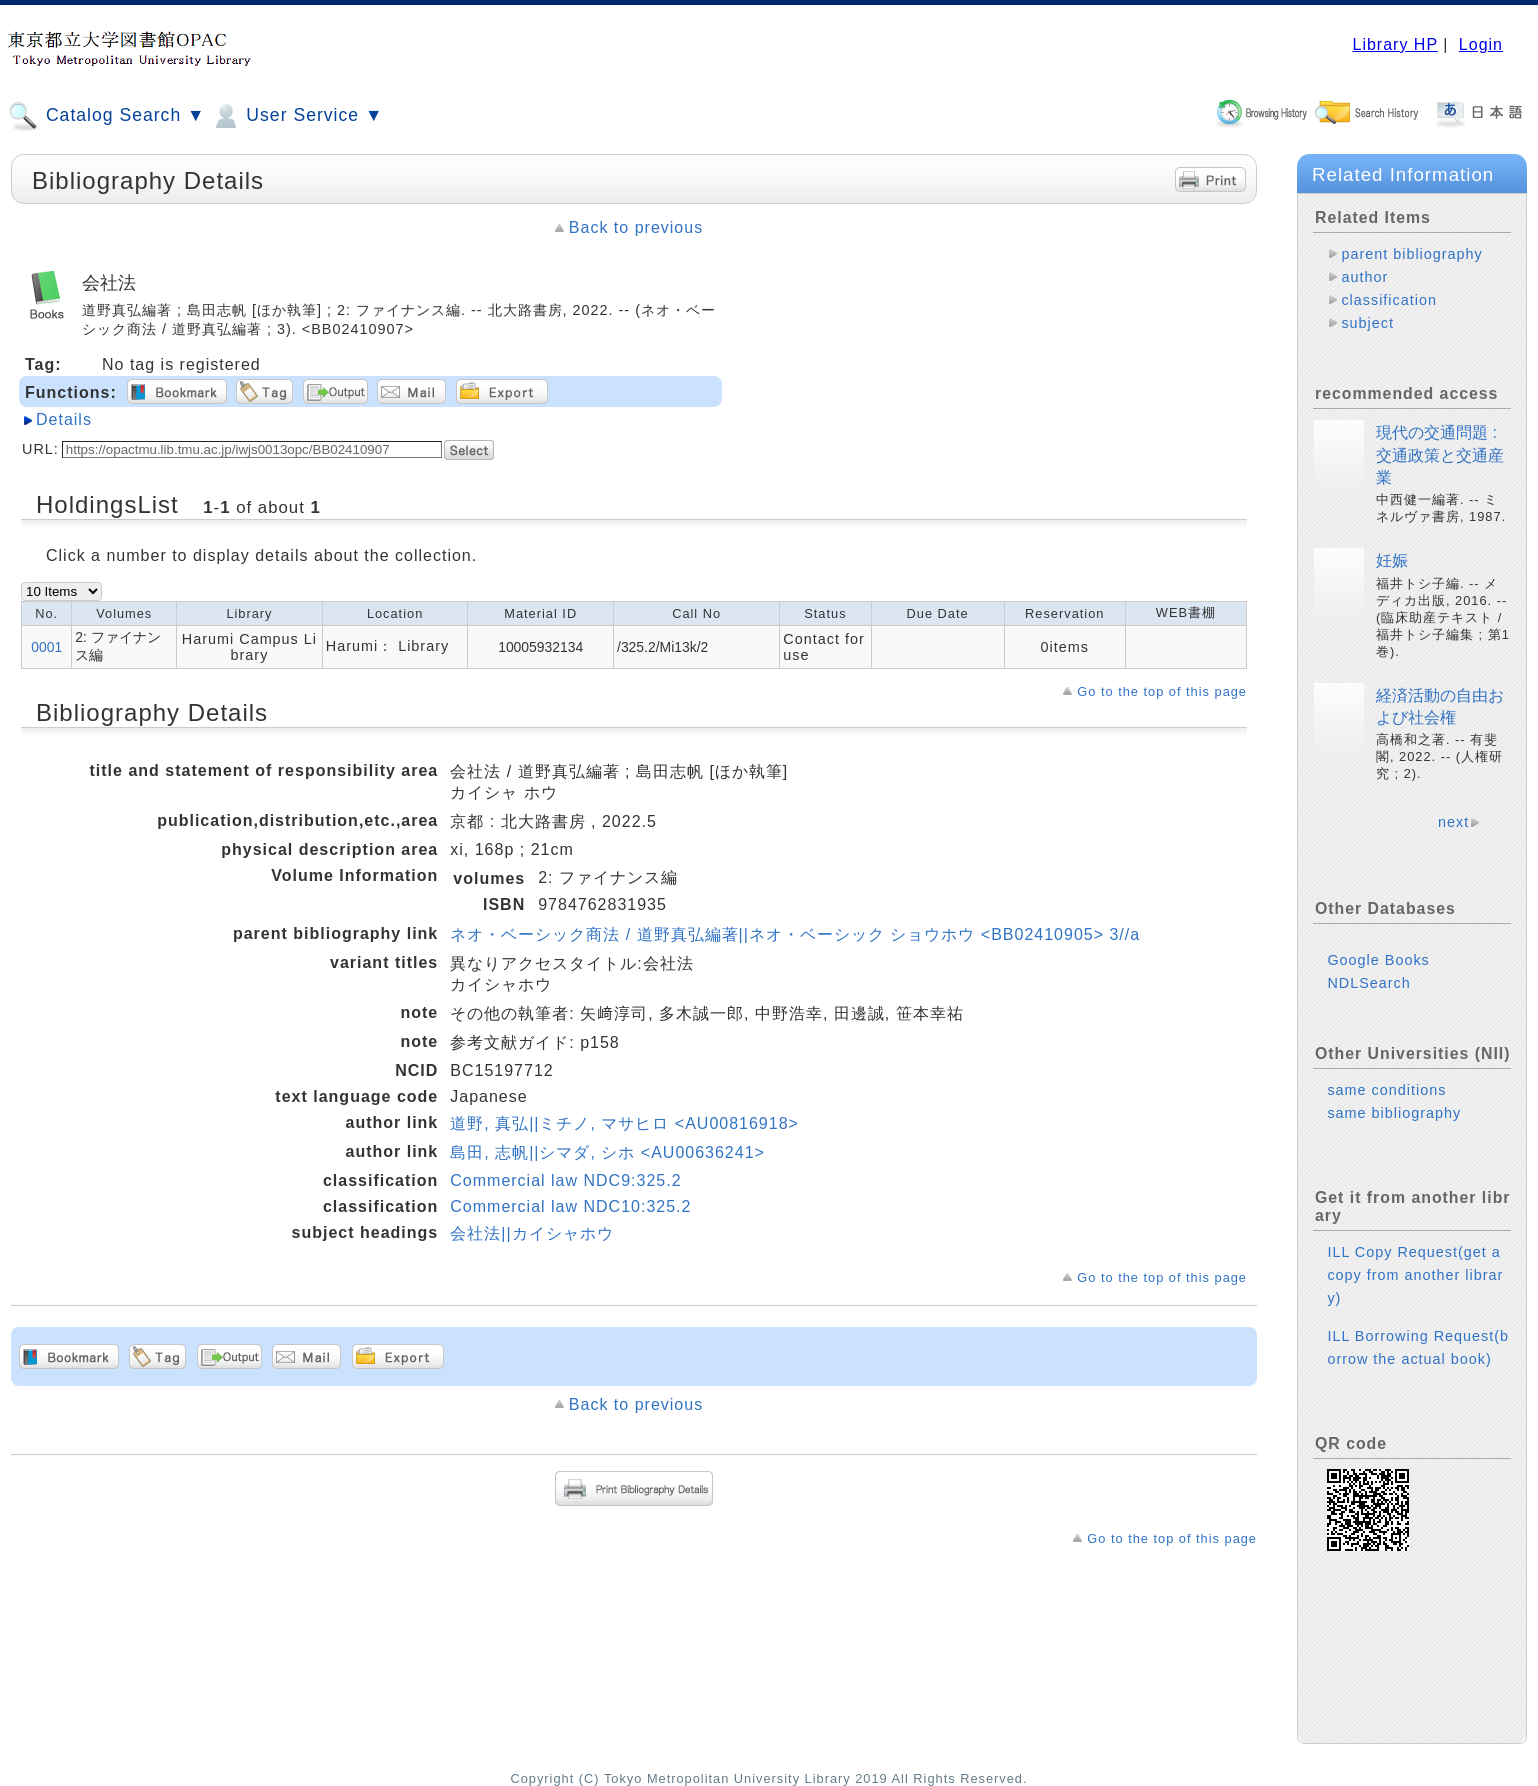 This screenshot has height=1786, width=1538. What do you see at coordinates (64, 419) in the screenshot?
I see `Details` at bounding box center [64, 419].